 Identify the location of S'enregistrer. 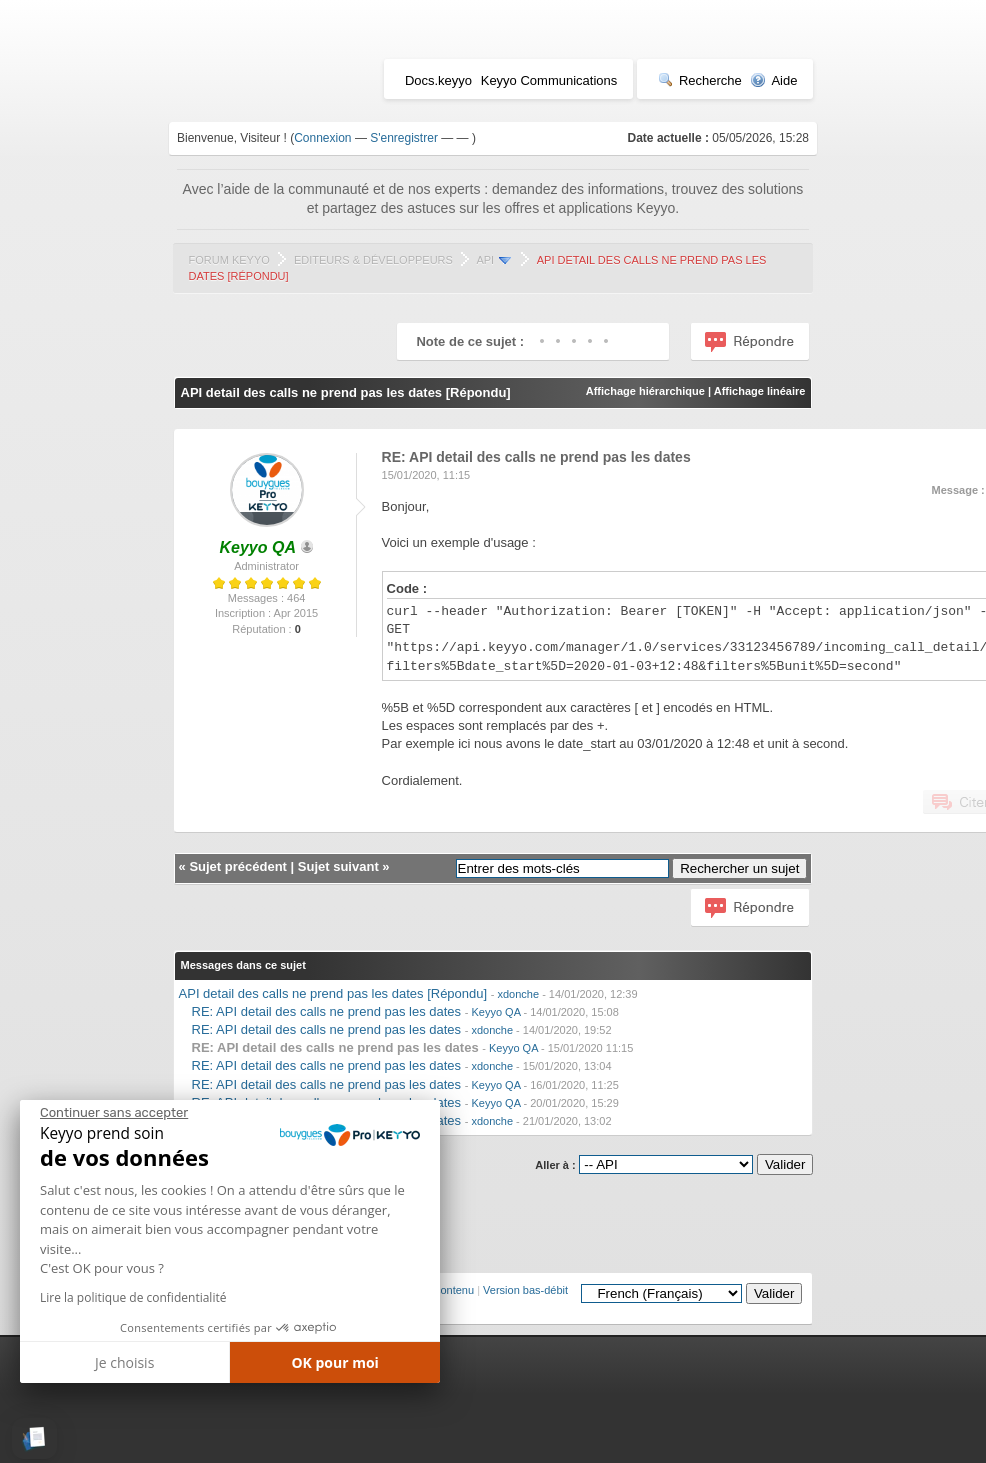
(404, 138).